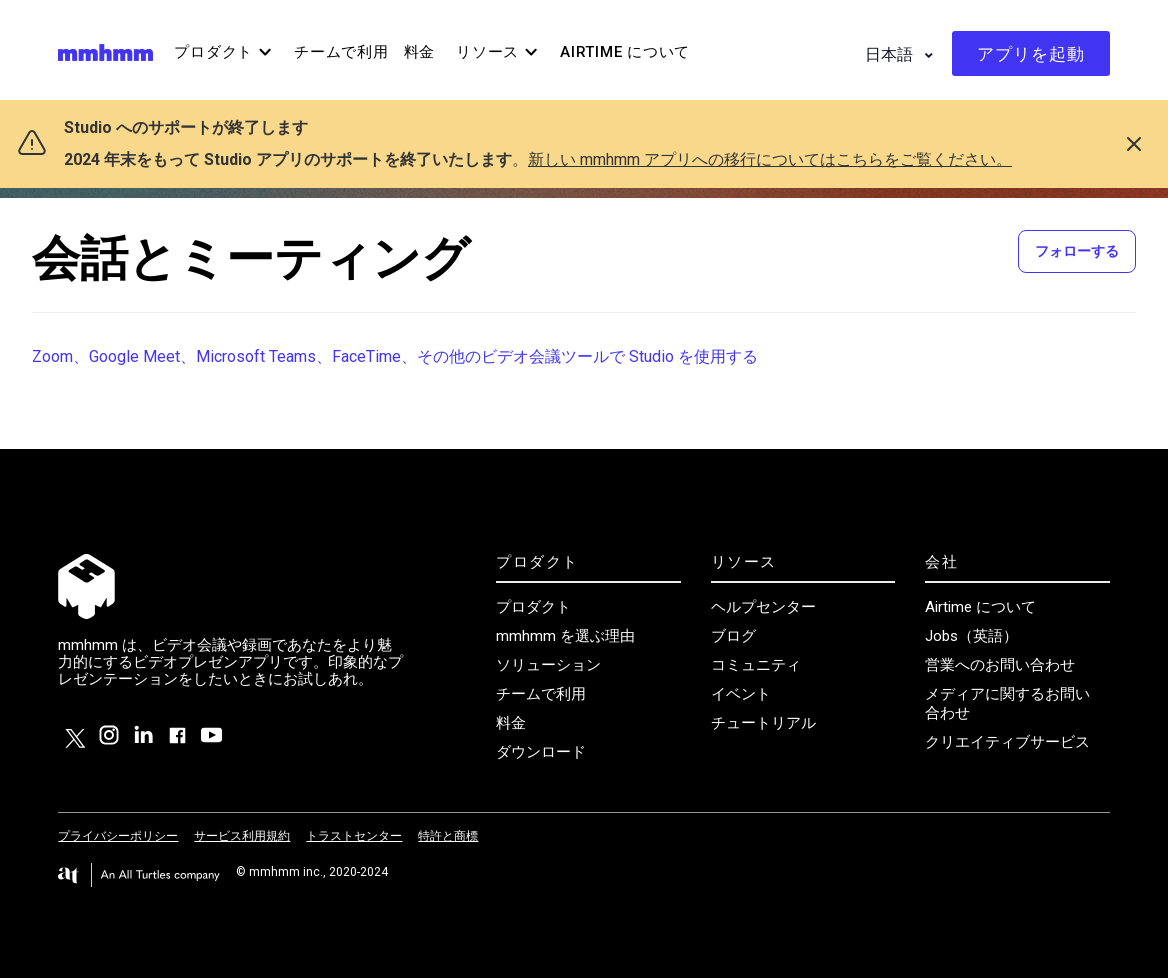 The image size is (1168, 978). I want to click on チュートリアル, so click(763, 723).